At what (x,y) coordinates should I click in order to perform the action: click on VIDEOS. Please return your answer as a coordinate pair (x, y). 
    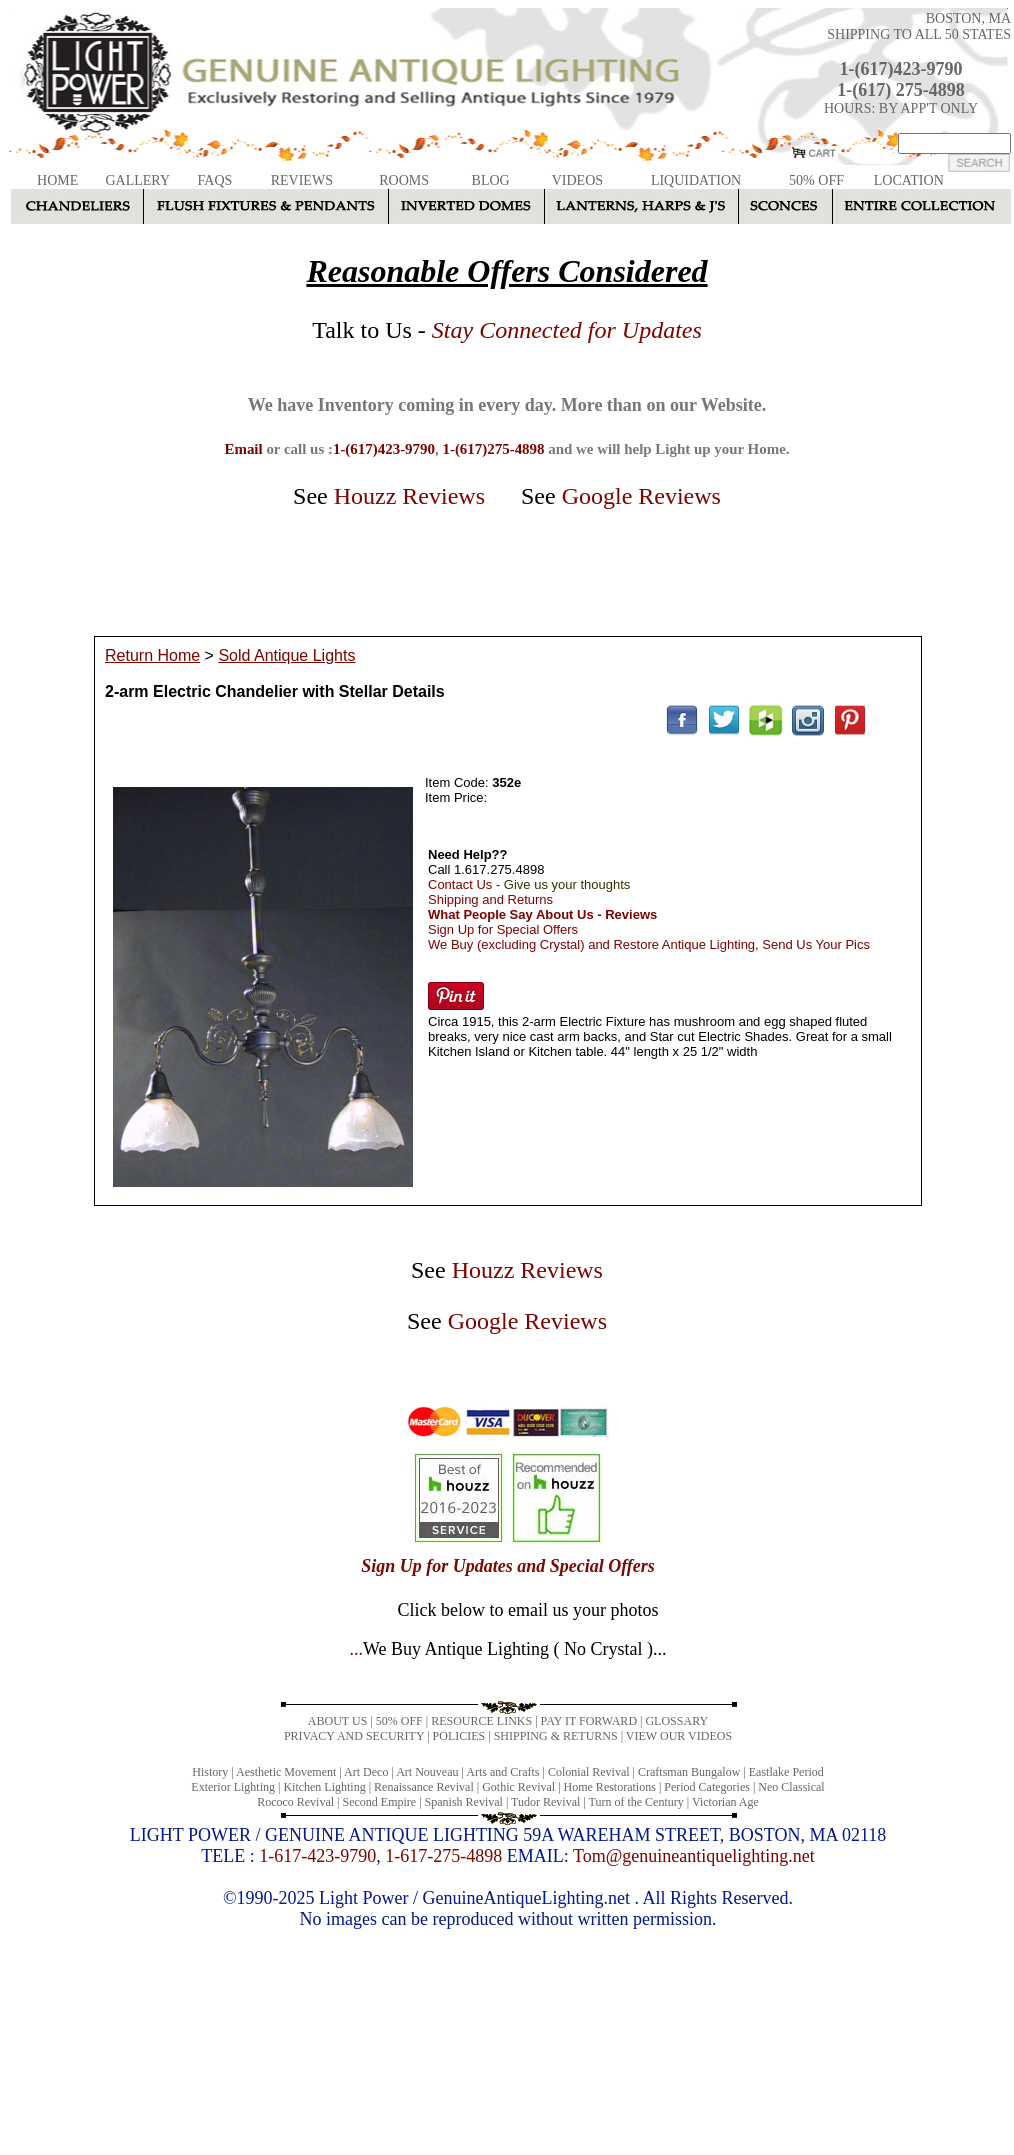
    Looking at the image, I should click on (577, 180).